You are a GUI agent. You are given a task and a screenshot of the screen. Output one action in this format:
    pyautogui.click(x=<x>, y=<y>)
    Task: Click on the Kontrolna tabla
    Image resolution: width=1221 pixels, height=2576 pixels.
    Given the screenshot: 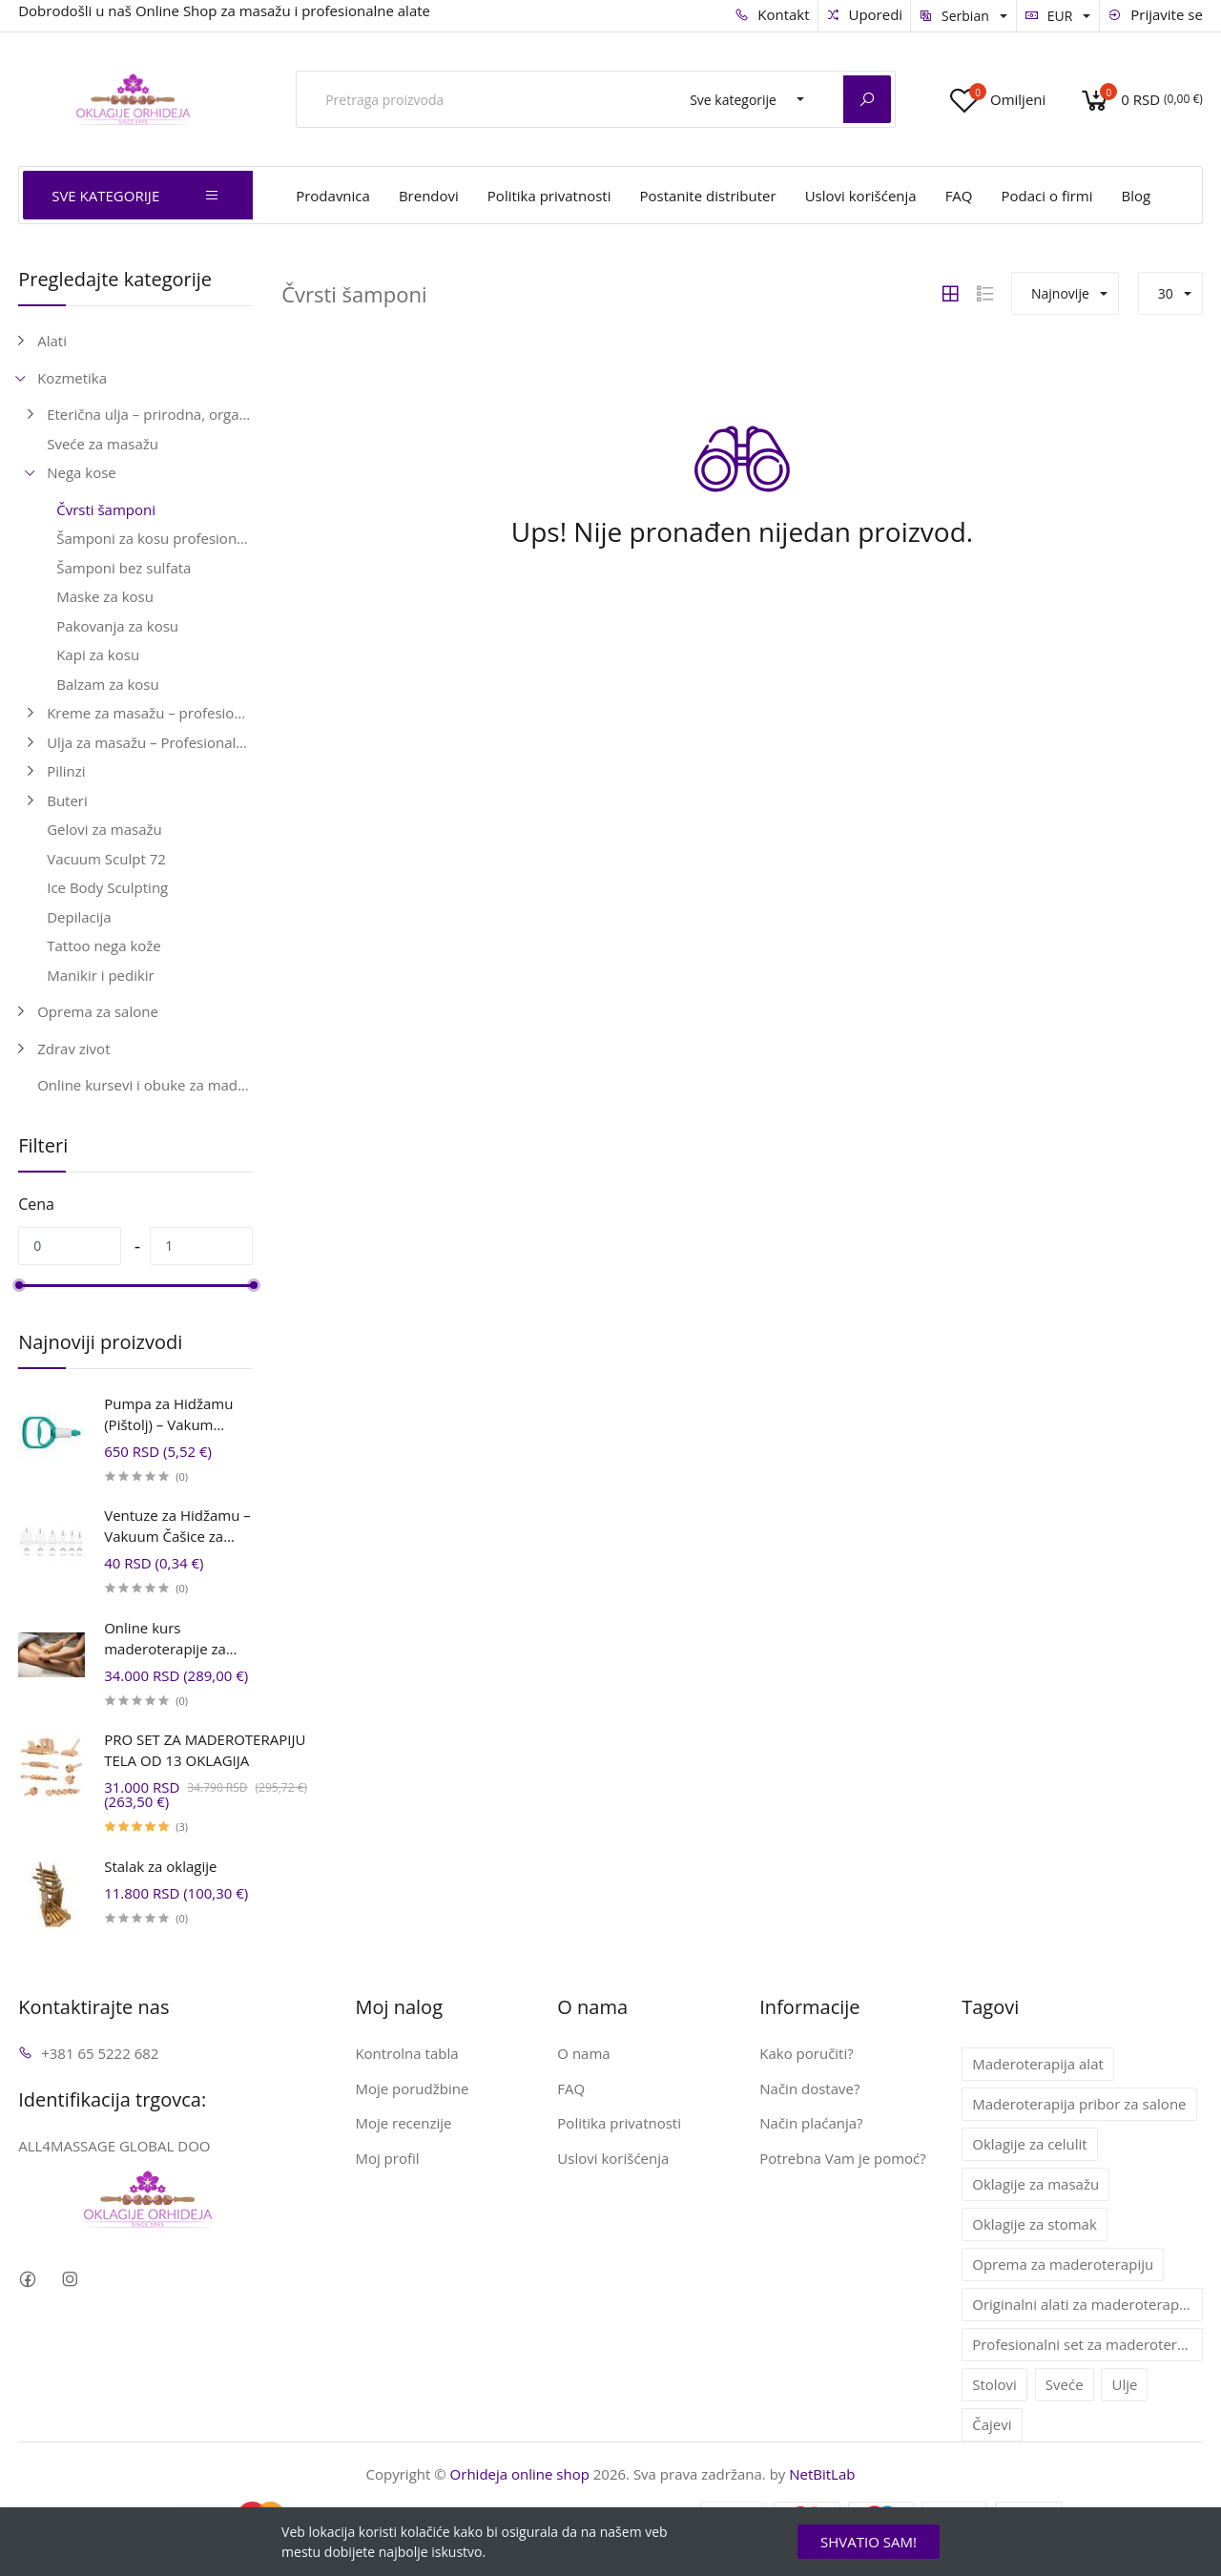 What is the action you would take?
    pyautogui.click(x=406, y=2053)
    